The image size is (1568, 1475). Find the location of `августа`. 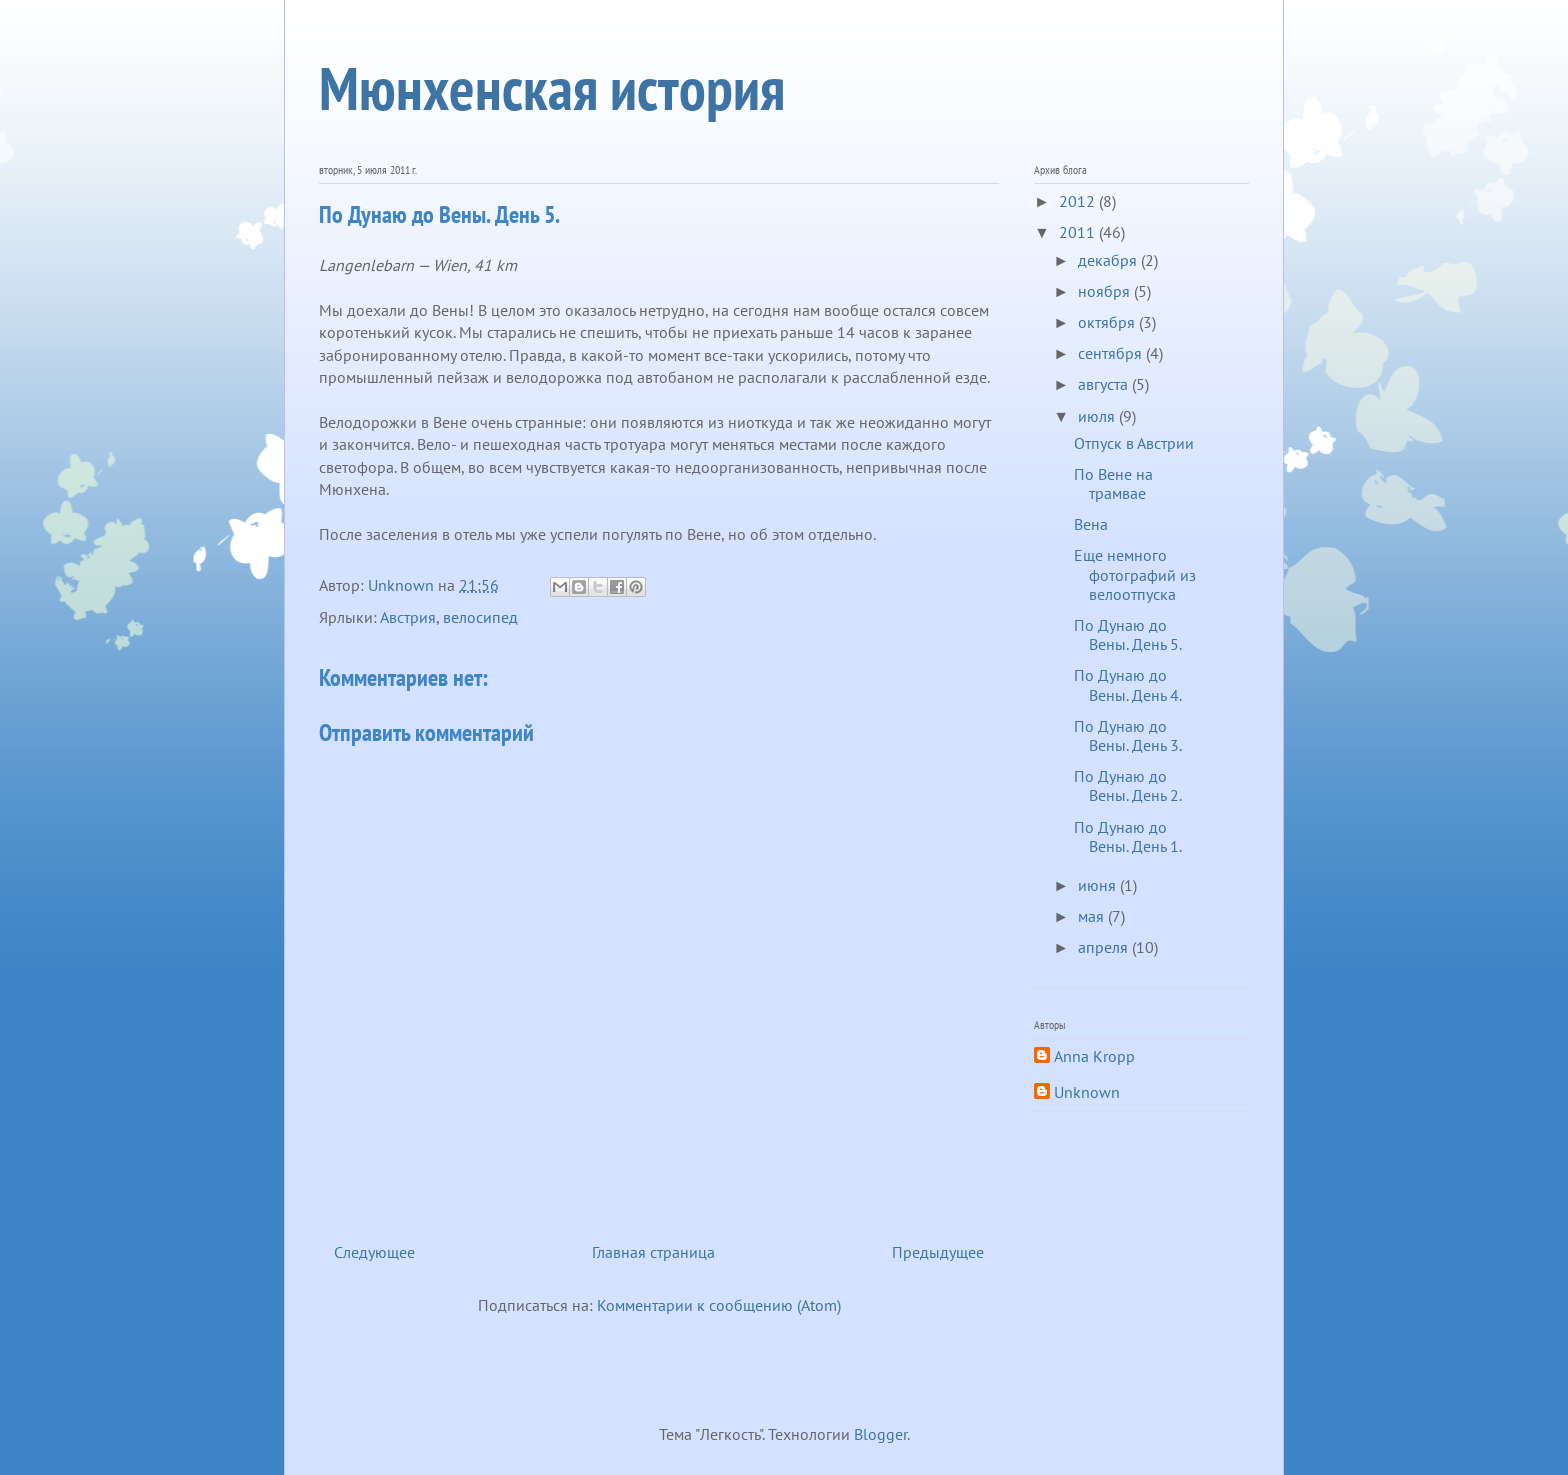

августа is located at coordinates (1105, 384).